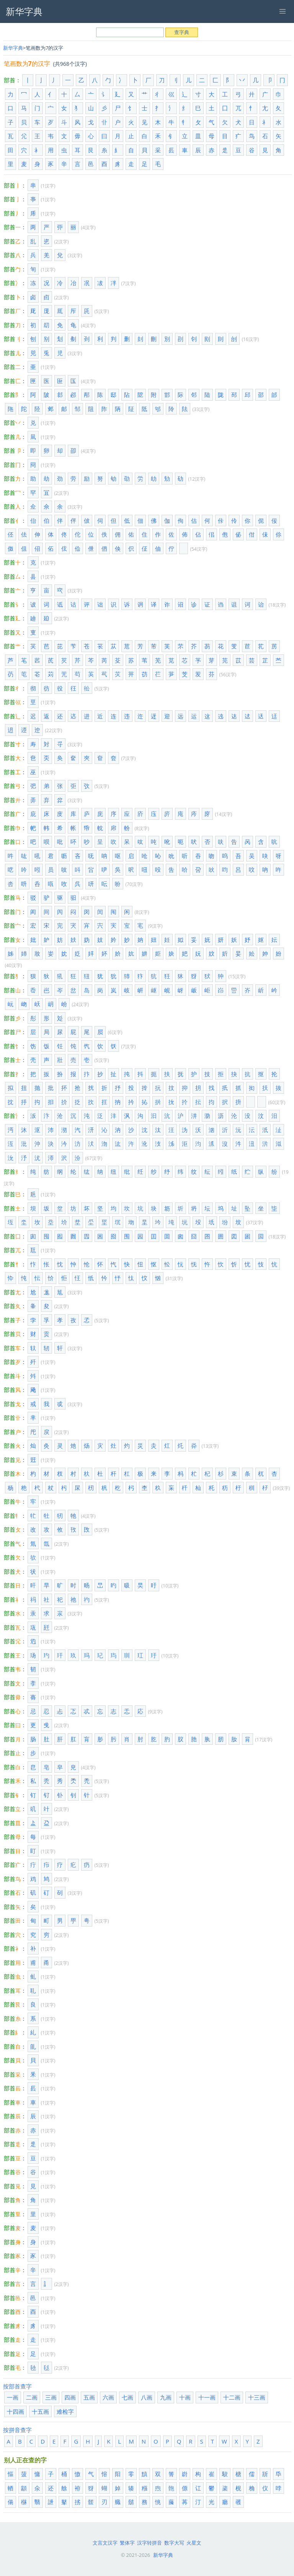 This screenshot has height=2576, width=294. What do you see at coordinates (108, 2397) in the screenshot?
I see `六画` at bounding box center [108, 2397].